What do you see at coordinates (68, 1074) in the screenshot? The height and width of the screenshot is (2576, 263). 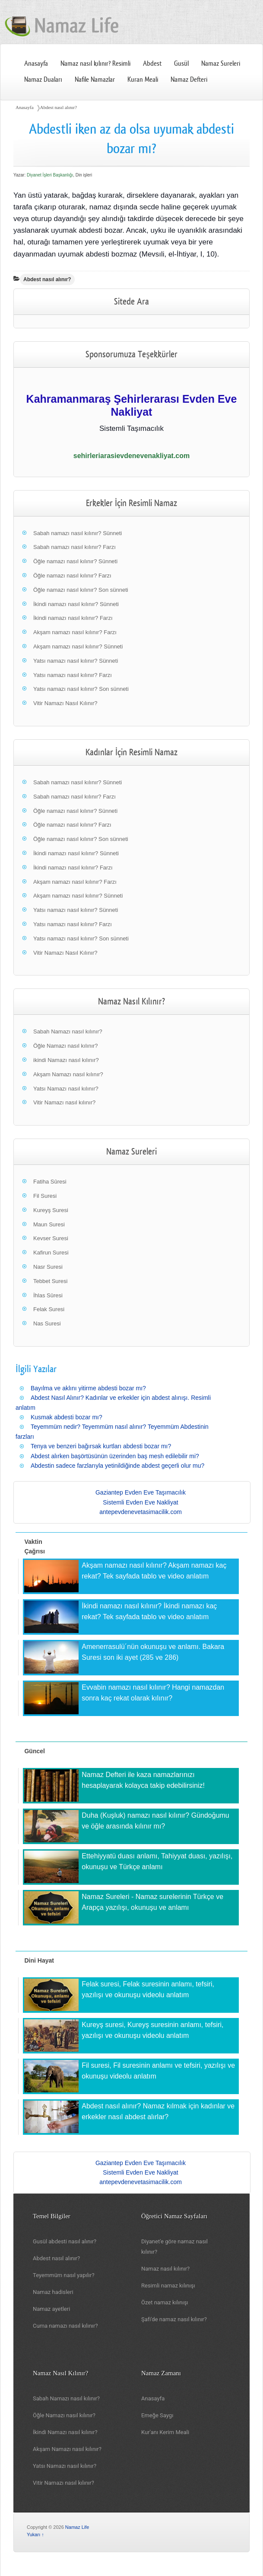 I see `Akşam Namazı nasıl kılınır?` at bounding box center [68, 1074].